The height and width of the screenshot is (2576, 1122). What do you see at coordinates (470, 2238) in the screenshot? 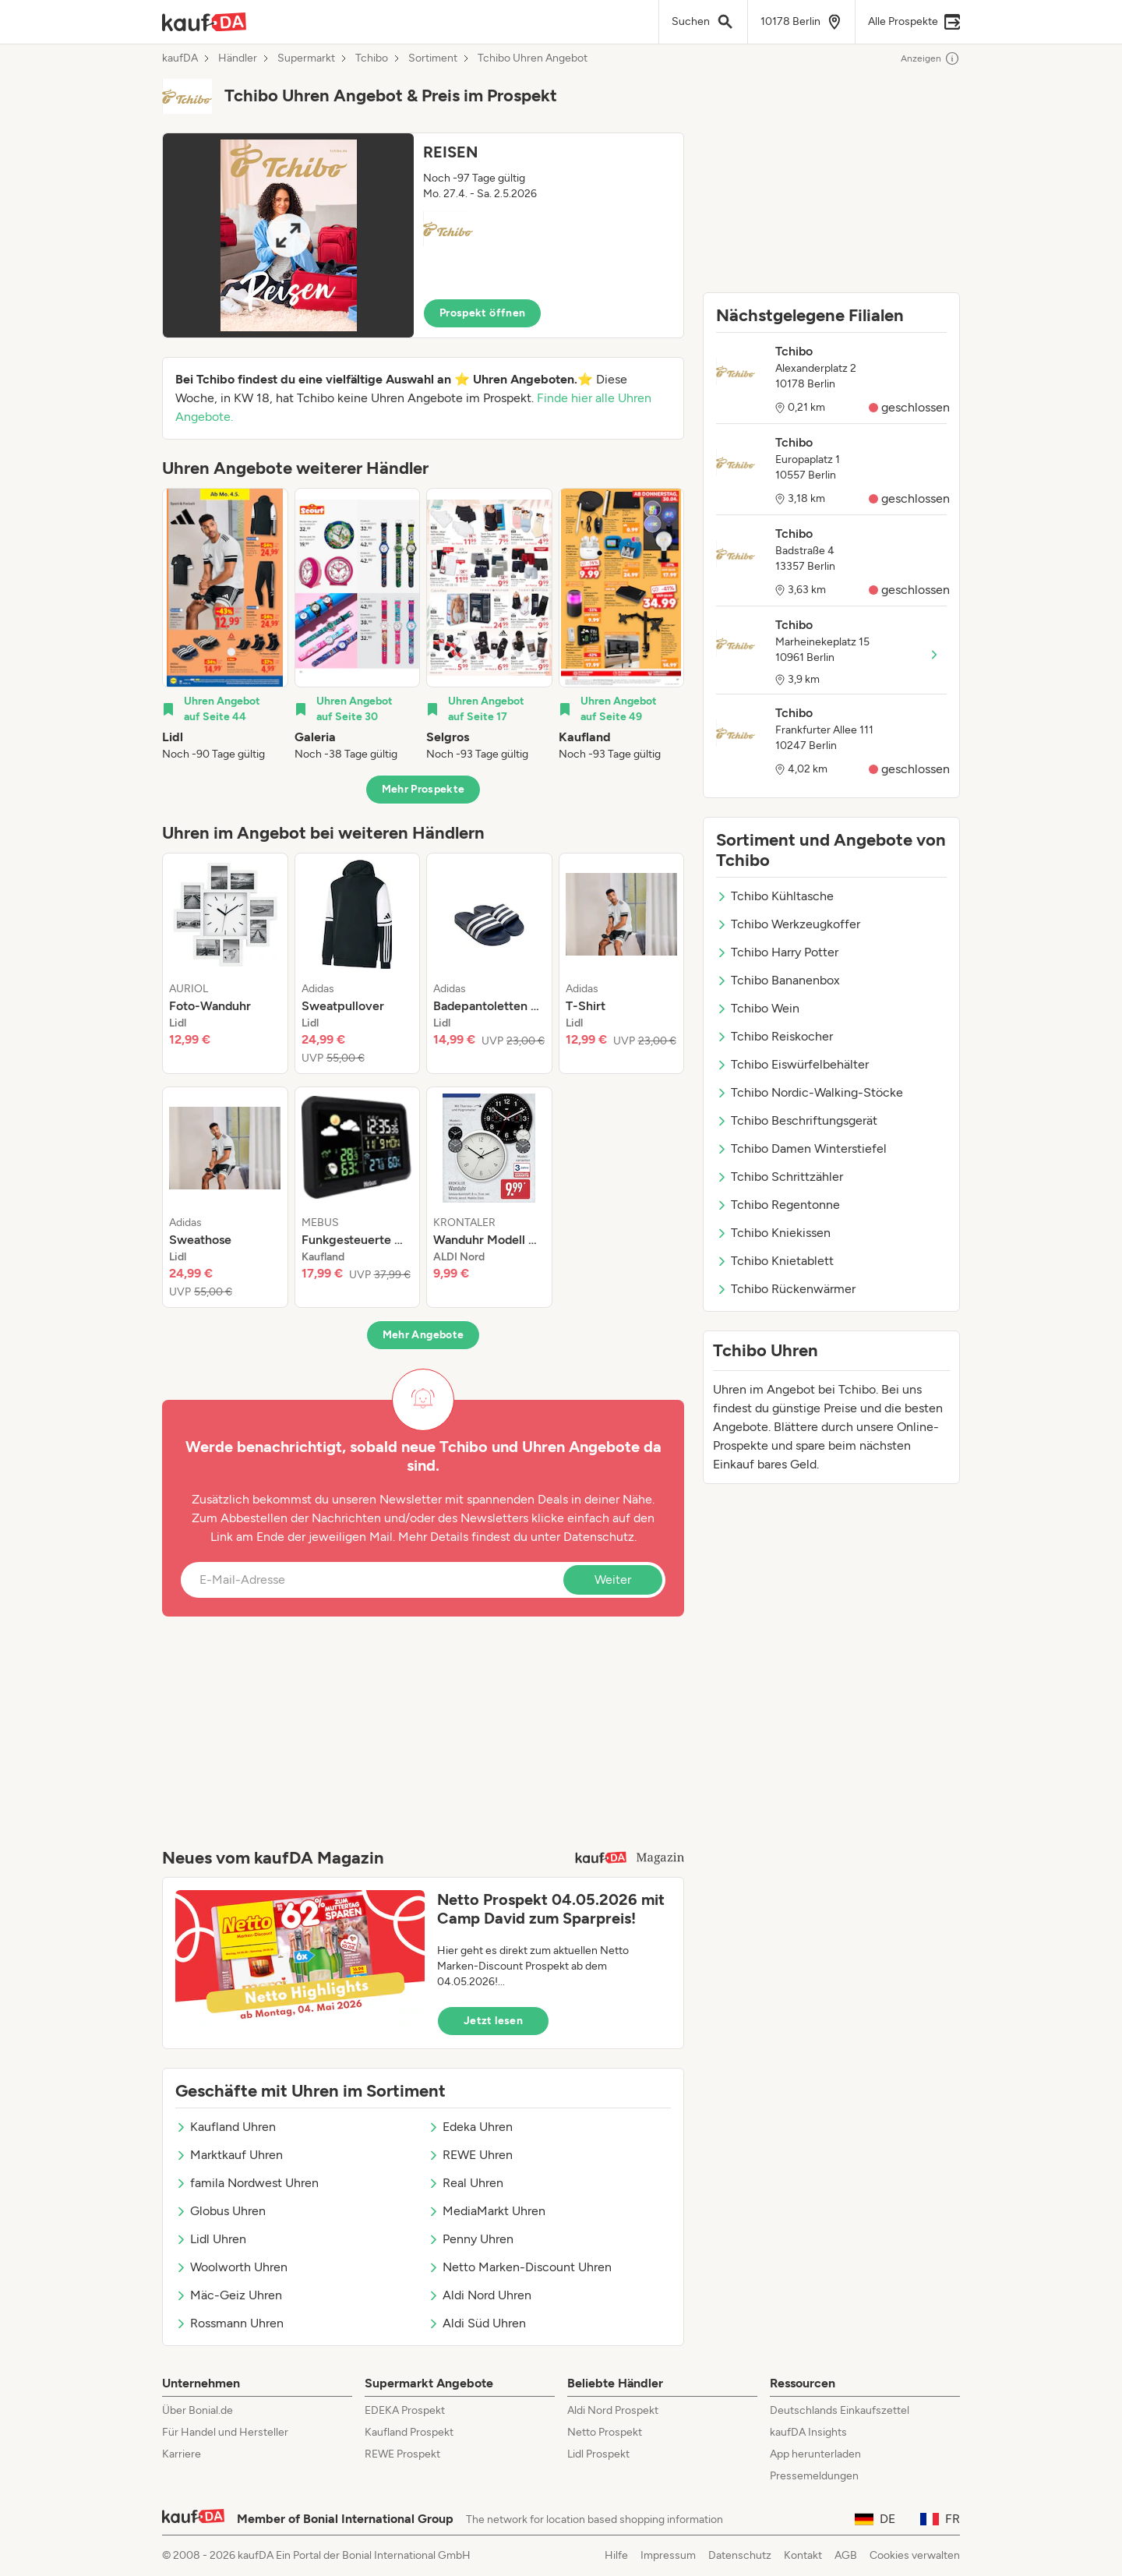
I see `Penny Uhren` at bounding box center [470, 2238].